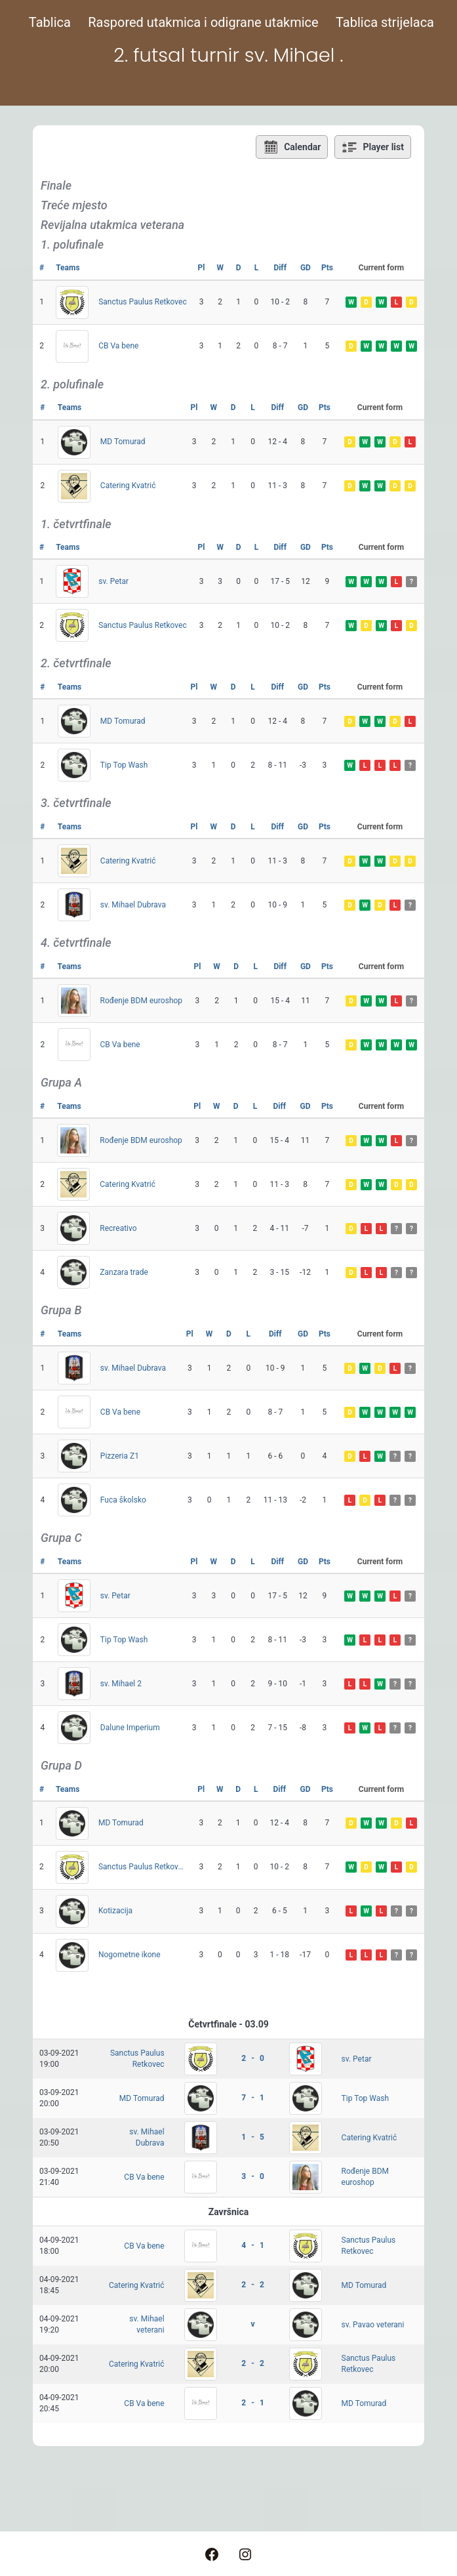 This screenshot has width=457, height=2576. I want to click on 2 - 2, so click(252, 2284).